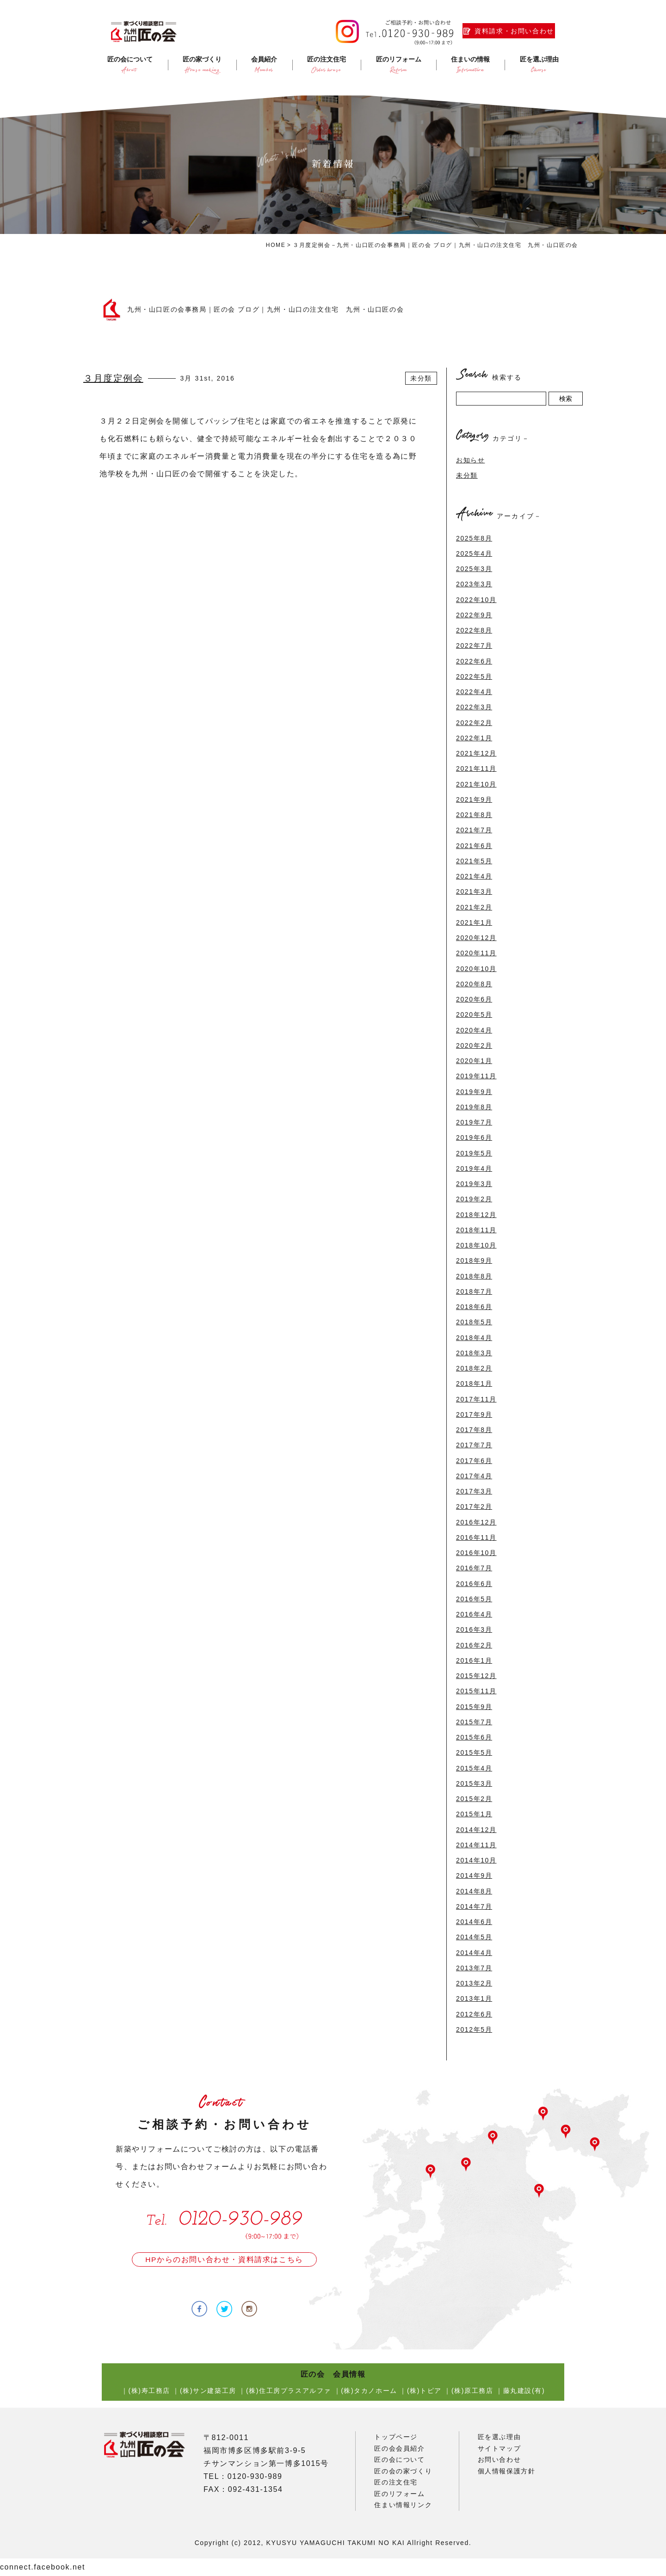 This screenshot has width=666, height=2576. What do you see at coordinates (474, 1568) in the screenshot?
I see `2016年7月` at bounding box center [474, 1568].